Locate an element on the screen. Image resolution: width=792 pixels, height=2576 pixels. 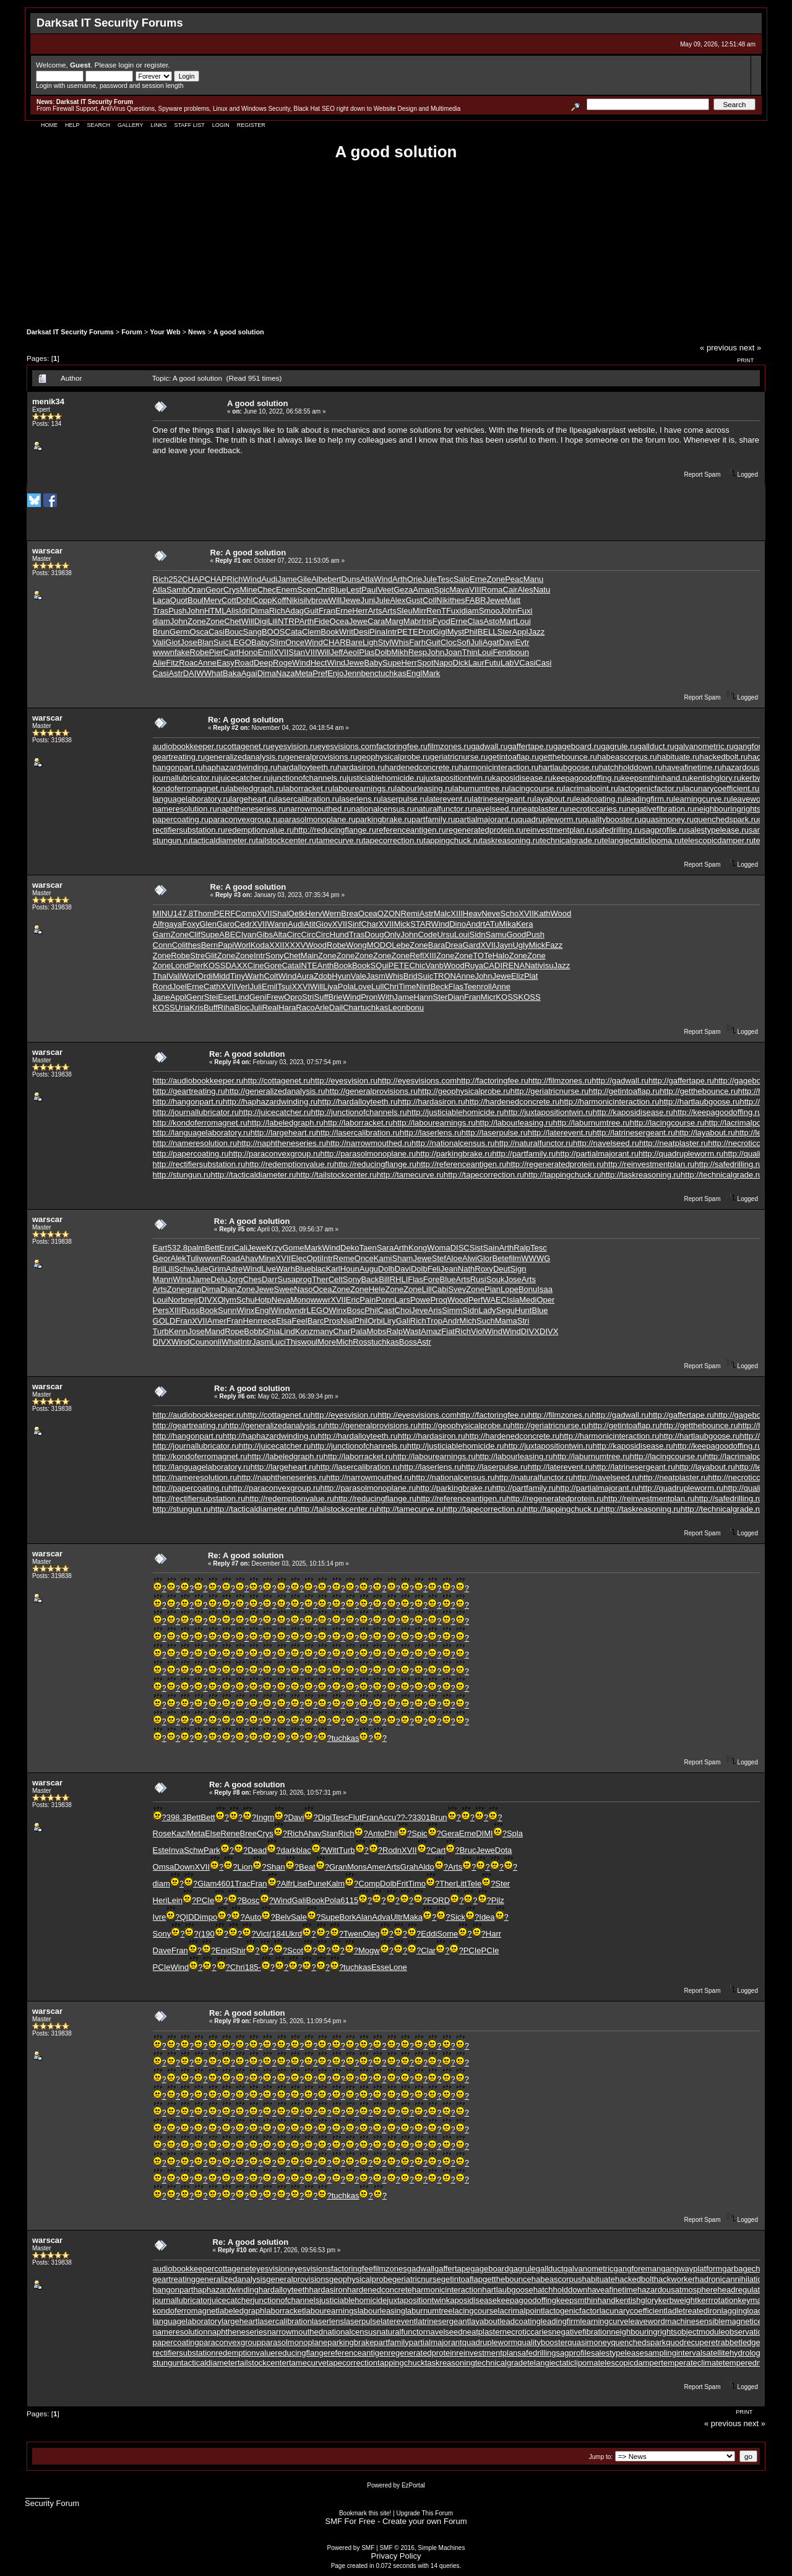
Appl is located at coordinates (520, 631).